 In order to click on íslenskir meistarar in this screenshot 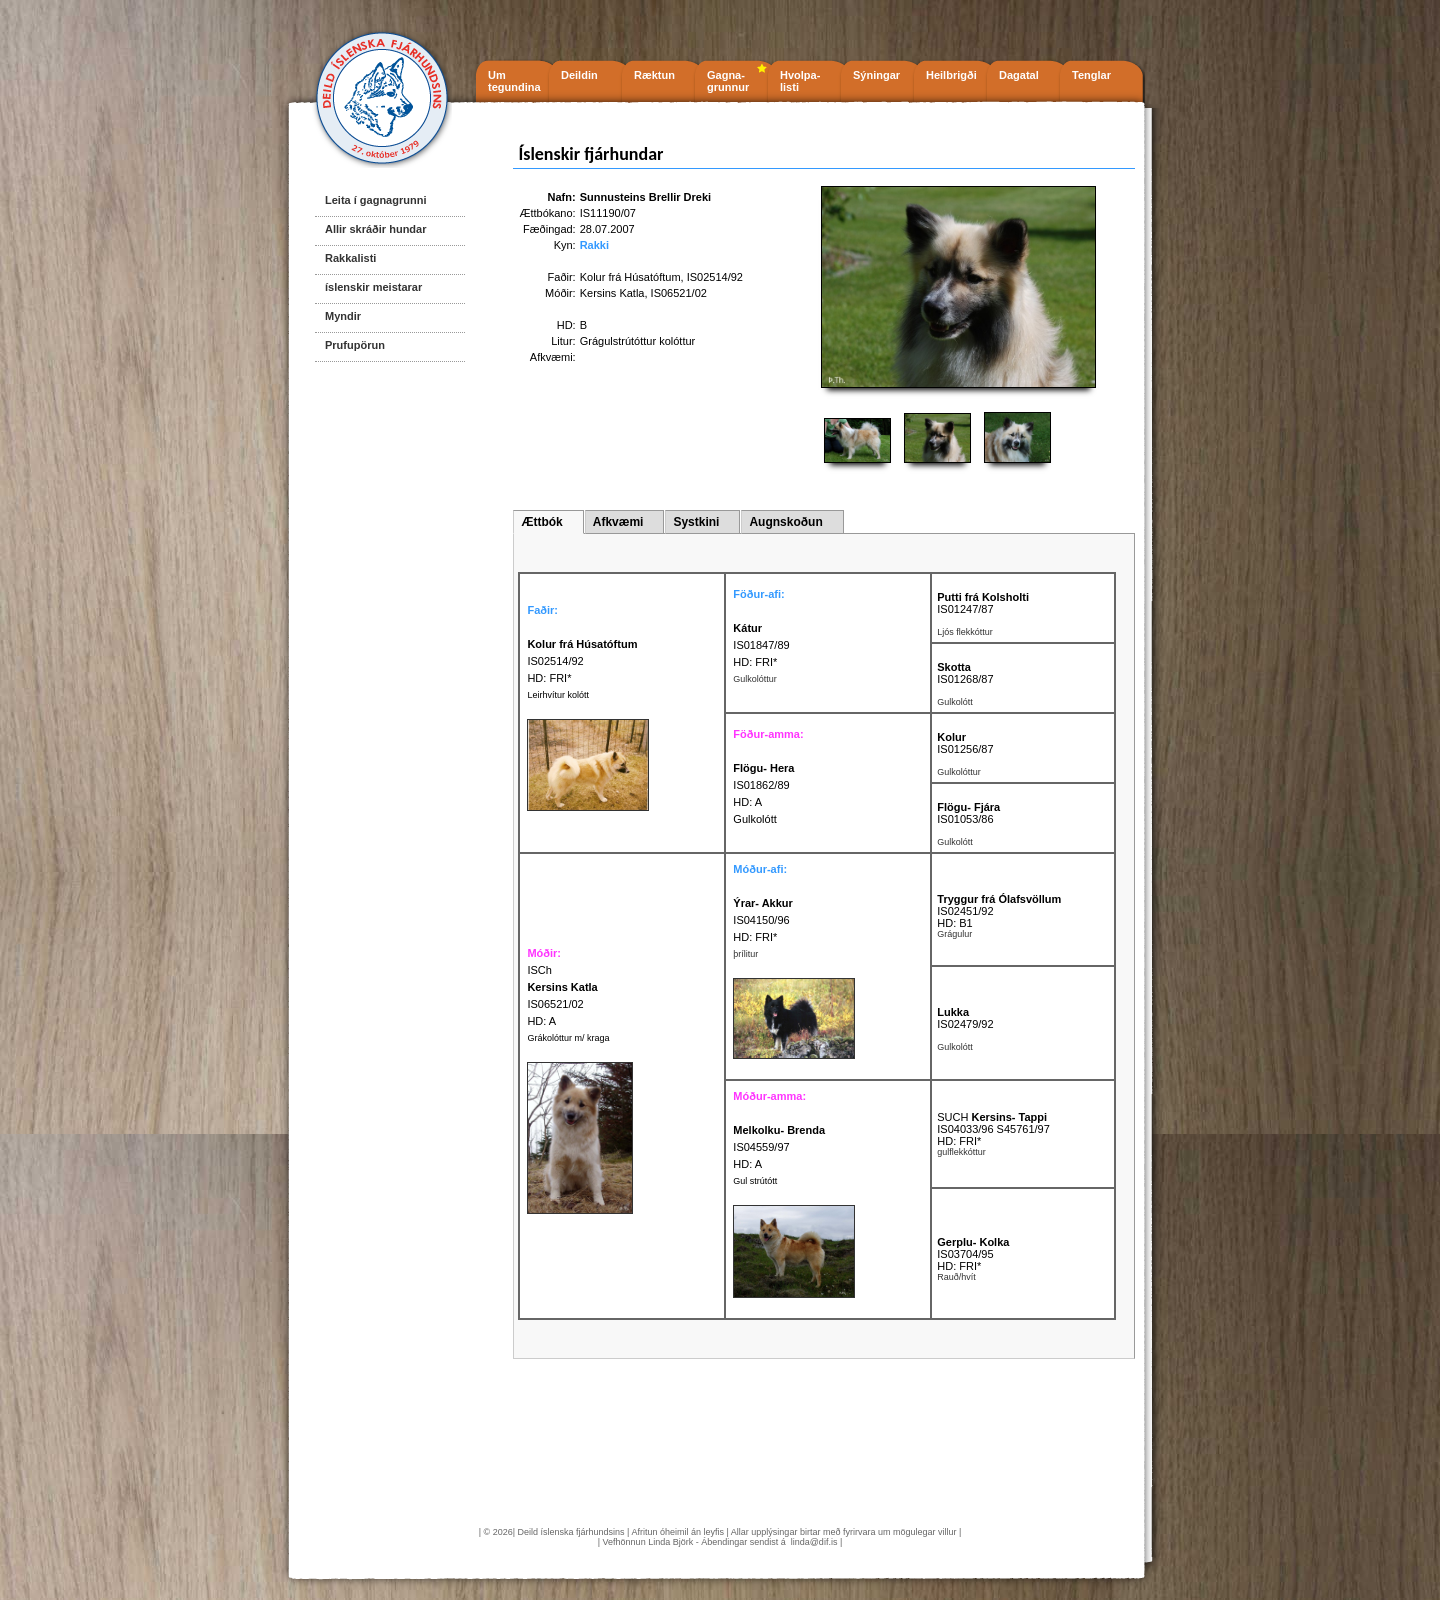, I will do `click(373, 287)`.